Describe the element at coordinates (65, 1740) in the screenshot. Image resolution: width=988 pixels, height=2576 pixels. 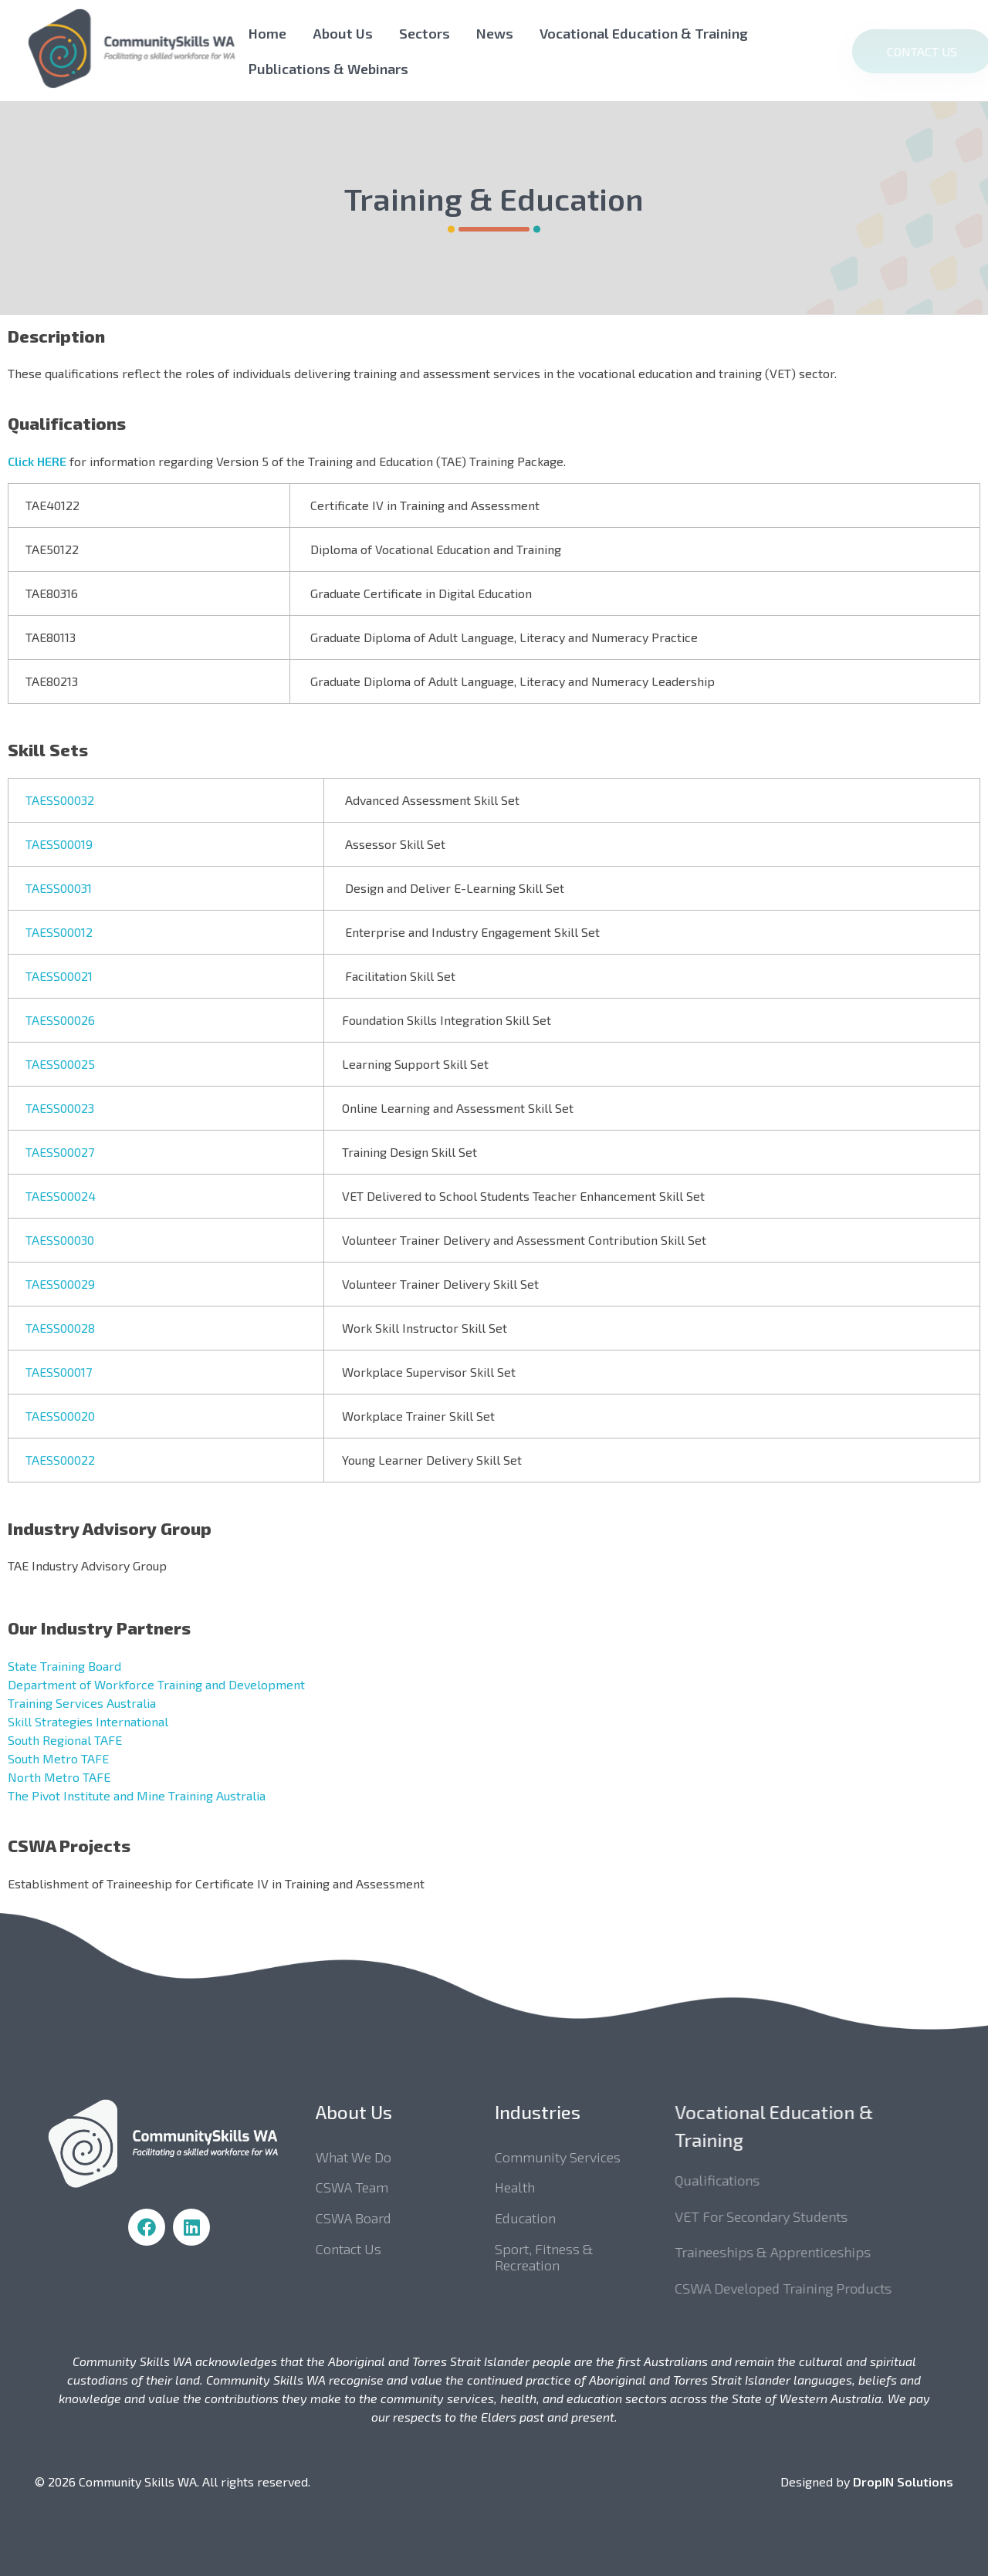
I see `South Regional TAFE` at that location.